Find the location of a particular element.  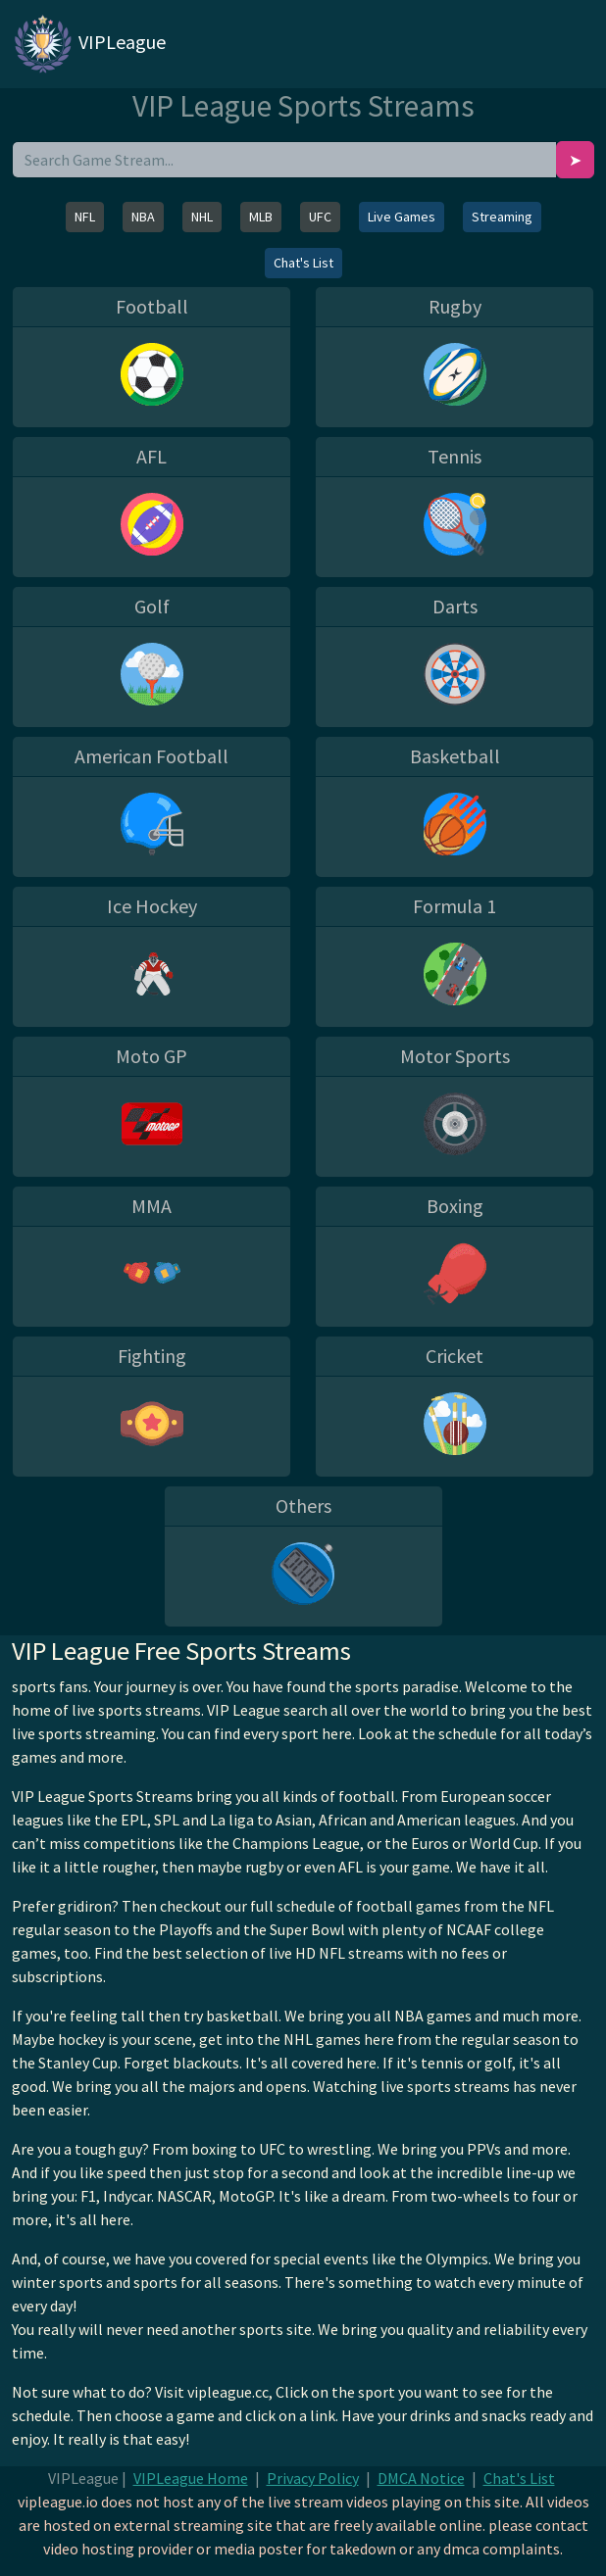

DMCA Notice is located at coordinates (421, 2478).